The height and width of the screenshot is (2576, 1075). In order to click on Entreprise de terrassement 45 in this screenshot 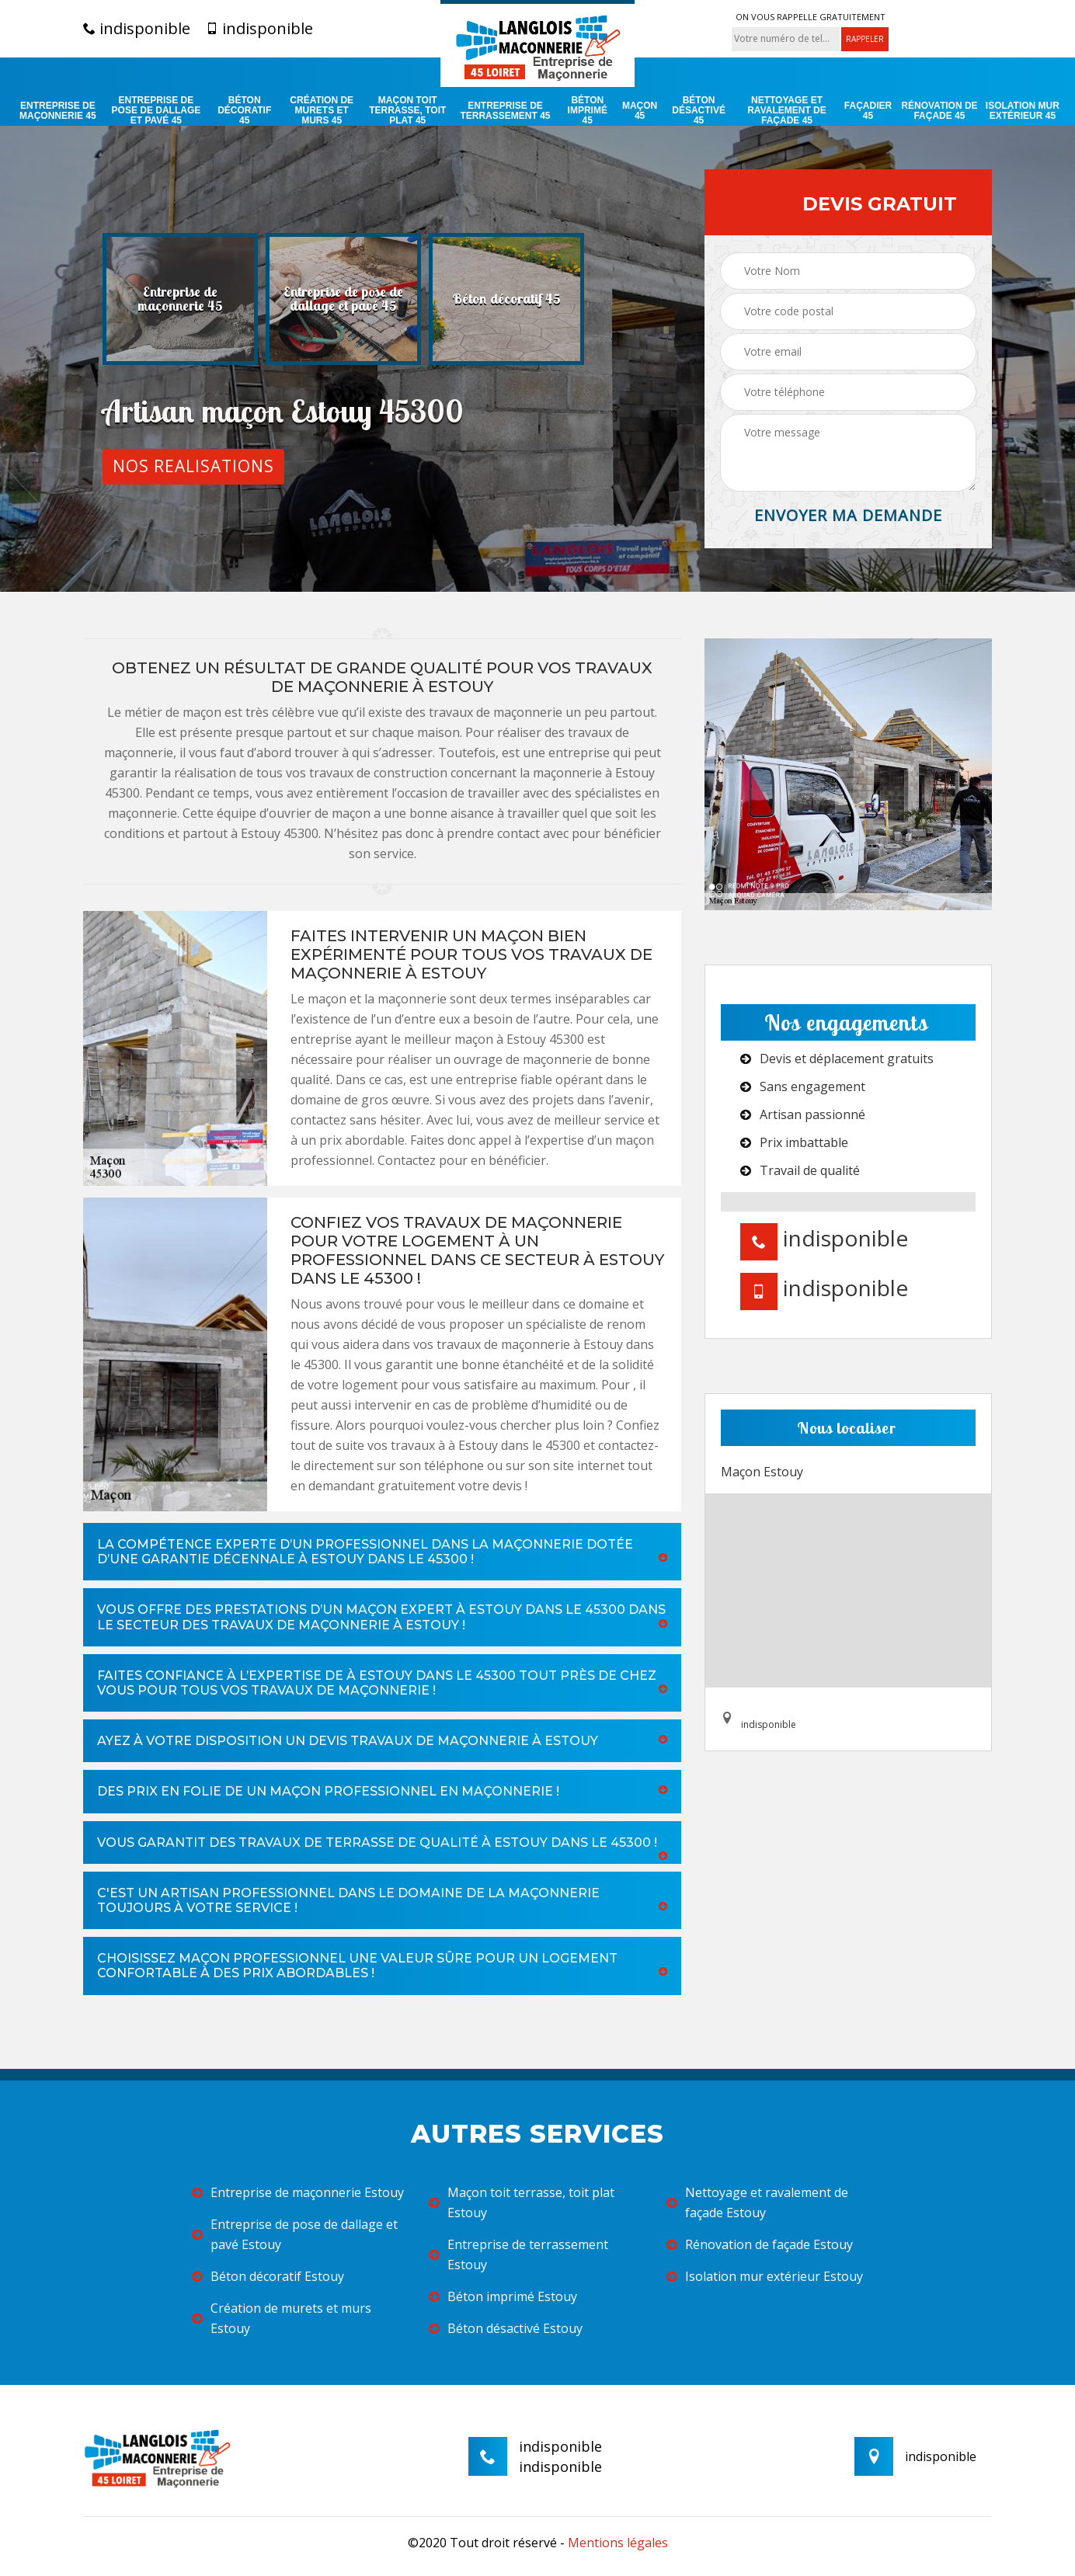, I will do `click(505, 111)`.